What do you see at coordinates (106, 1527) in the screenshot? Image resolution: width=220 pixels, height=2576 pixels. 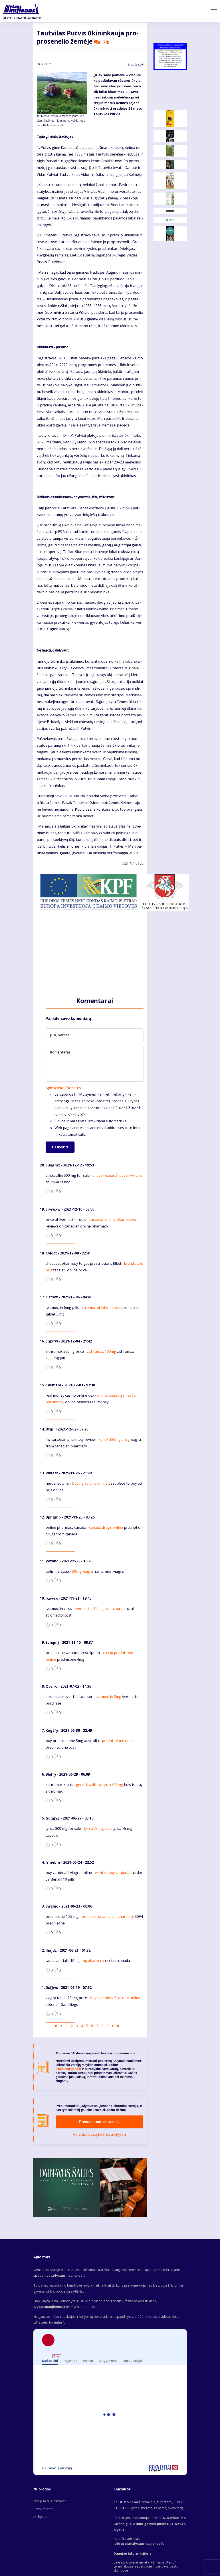 I see `canada drugs online` at bounding box center [106, 1527].